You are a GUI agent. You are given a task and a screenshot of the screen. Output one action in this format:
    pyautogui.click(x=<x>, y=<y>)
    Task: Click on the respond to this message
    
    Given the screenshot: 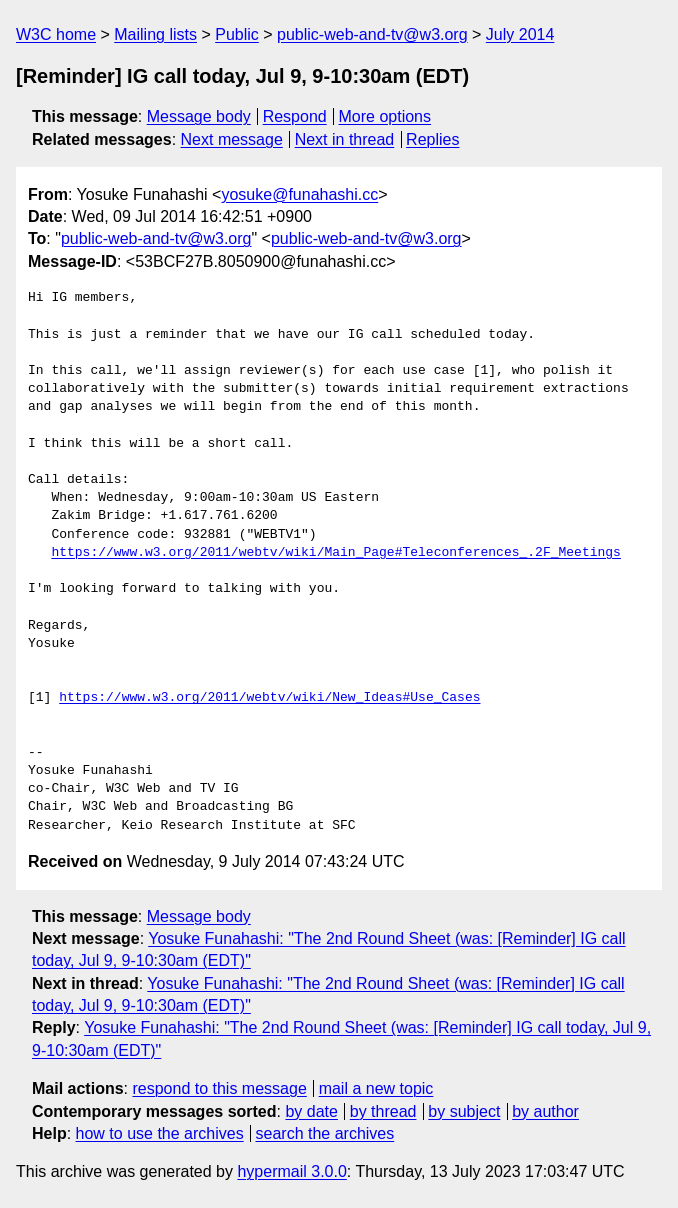 What is the action you would take?
    pyautogui.click(x=219, y=1088)
    